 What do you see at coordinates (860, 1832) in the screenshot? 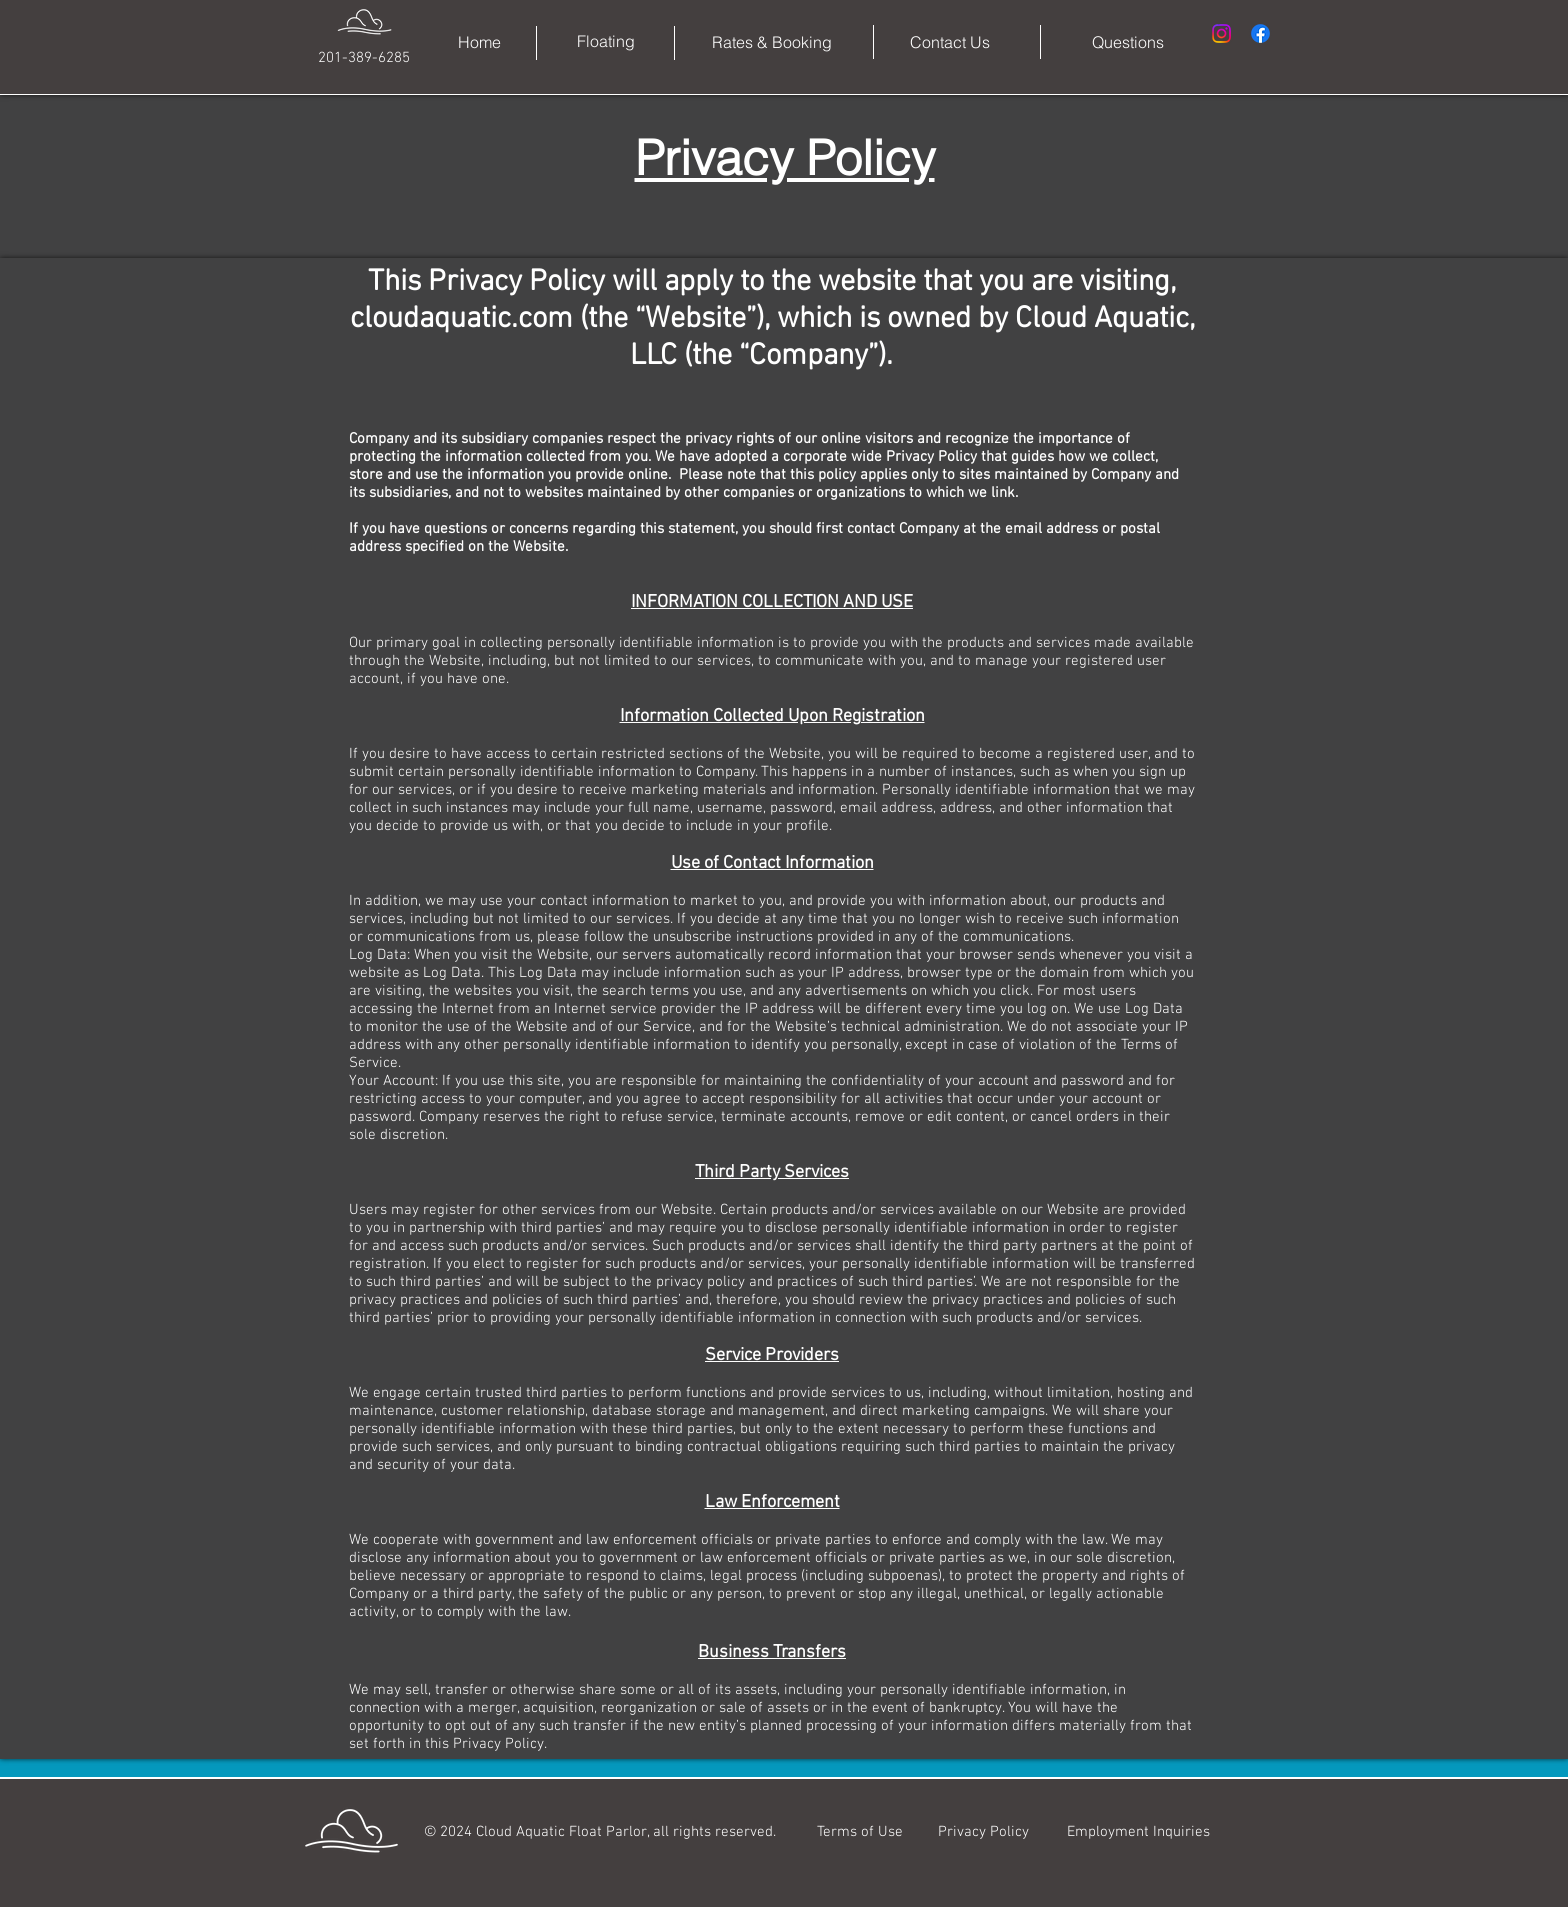
I see `[Terms of Use]` at bounding box center [860, 1832].